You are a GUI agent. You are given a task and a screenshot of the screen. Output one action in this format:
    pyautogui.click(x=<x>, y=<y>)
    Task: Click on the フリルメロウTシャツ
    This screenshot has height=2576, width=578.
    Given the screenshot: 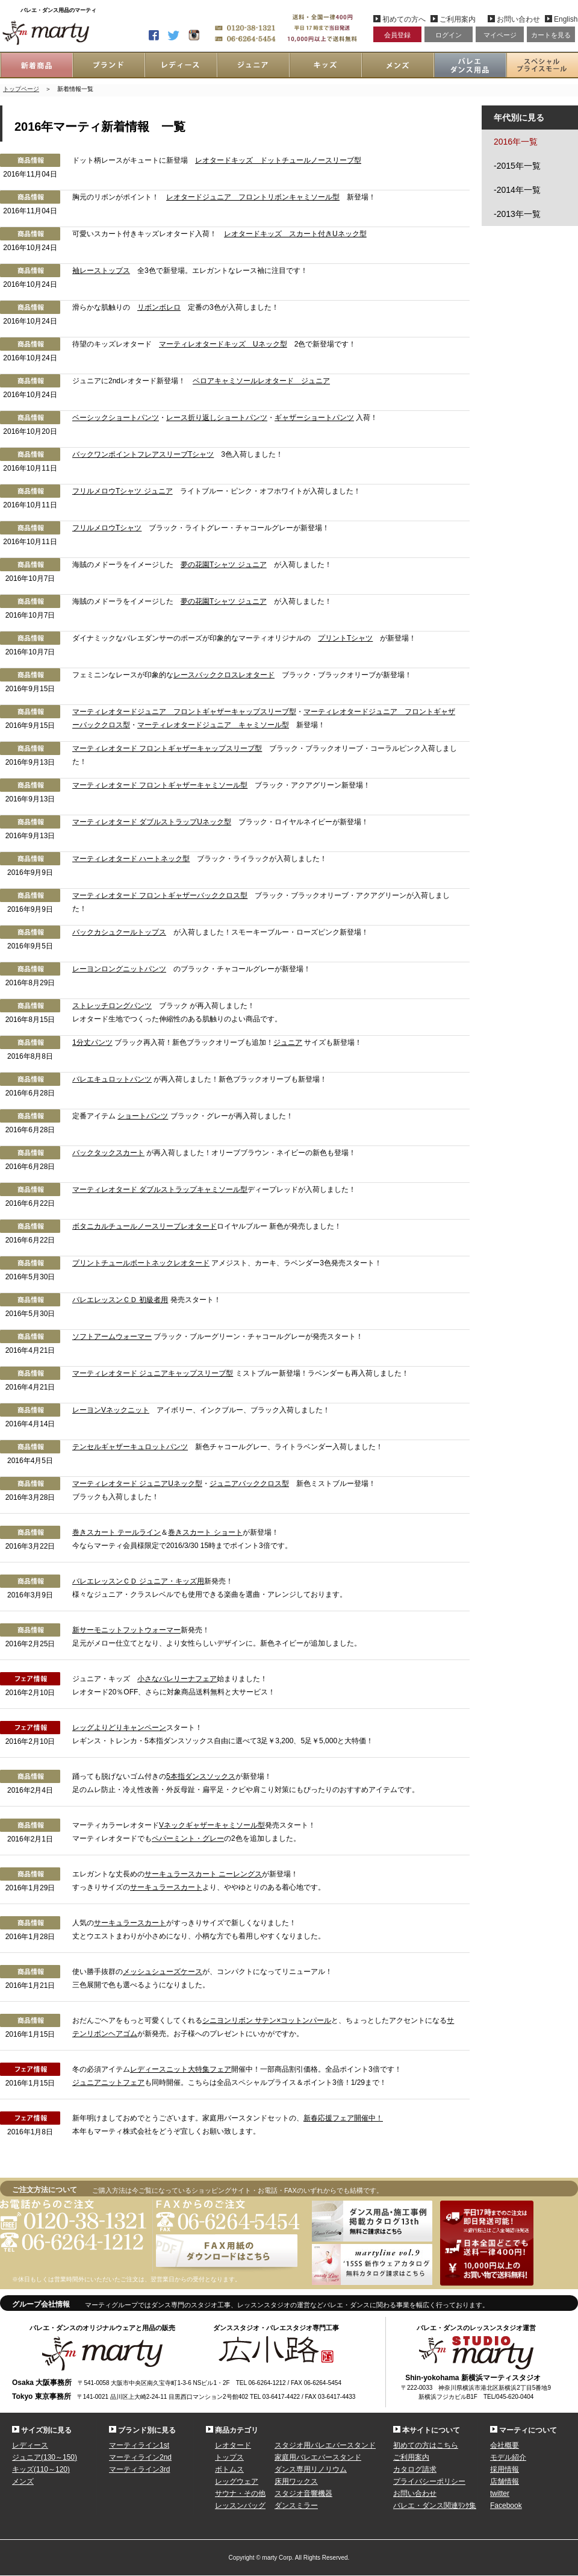 What is the action you would take?
    pyautogui.click(x=106, y=528)
    